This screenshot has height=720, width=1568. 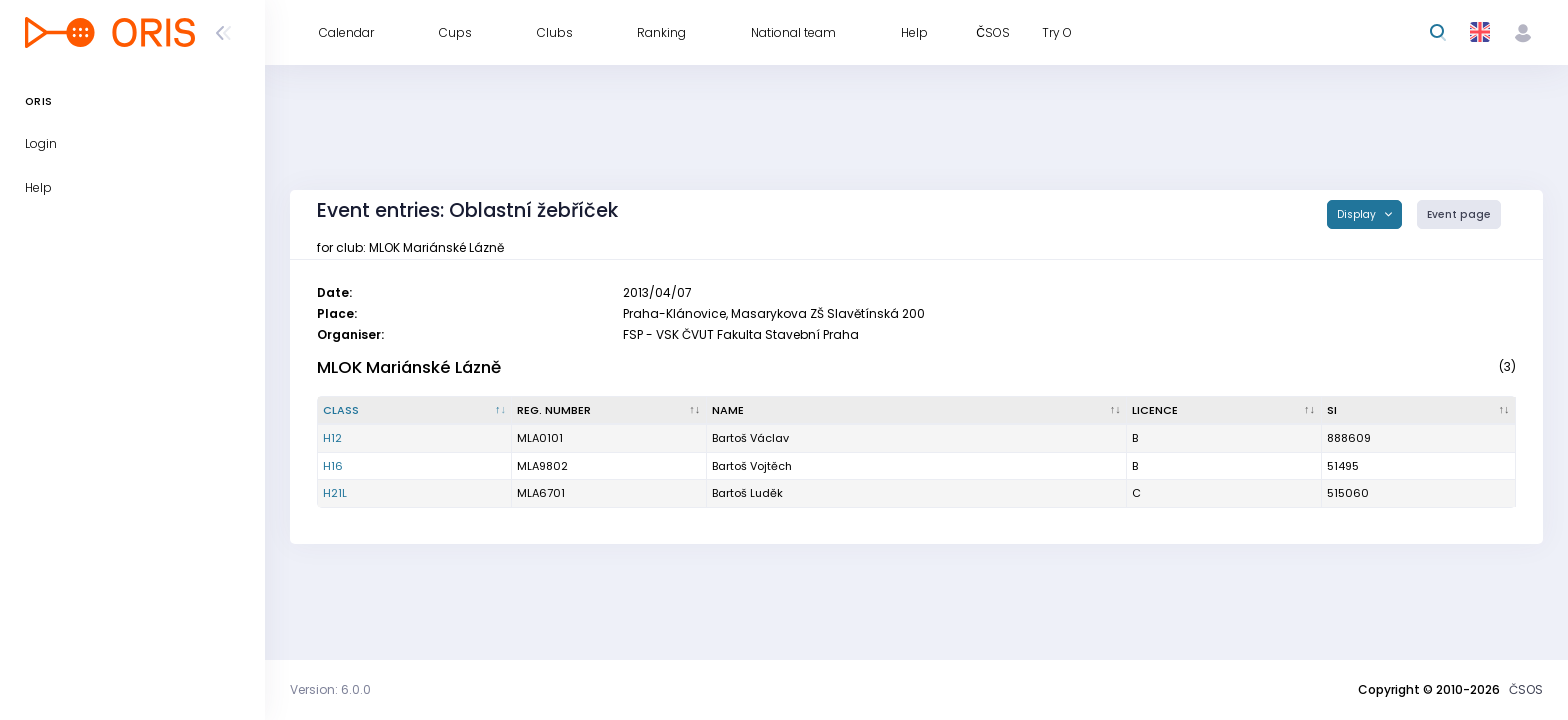 I want to click on [Licence : activate to sort column ascending], so click(x=1224, y=411).